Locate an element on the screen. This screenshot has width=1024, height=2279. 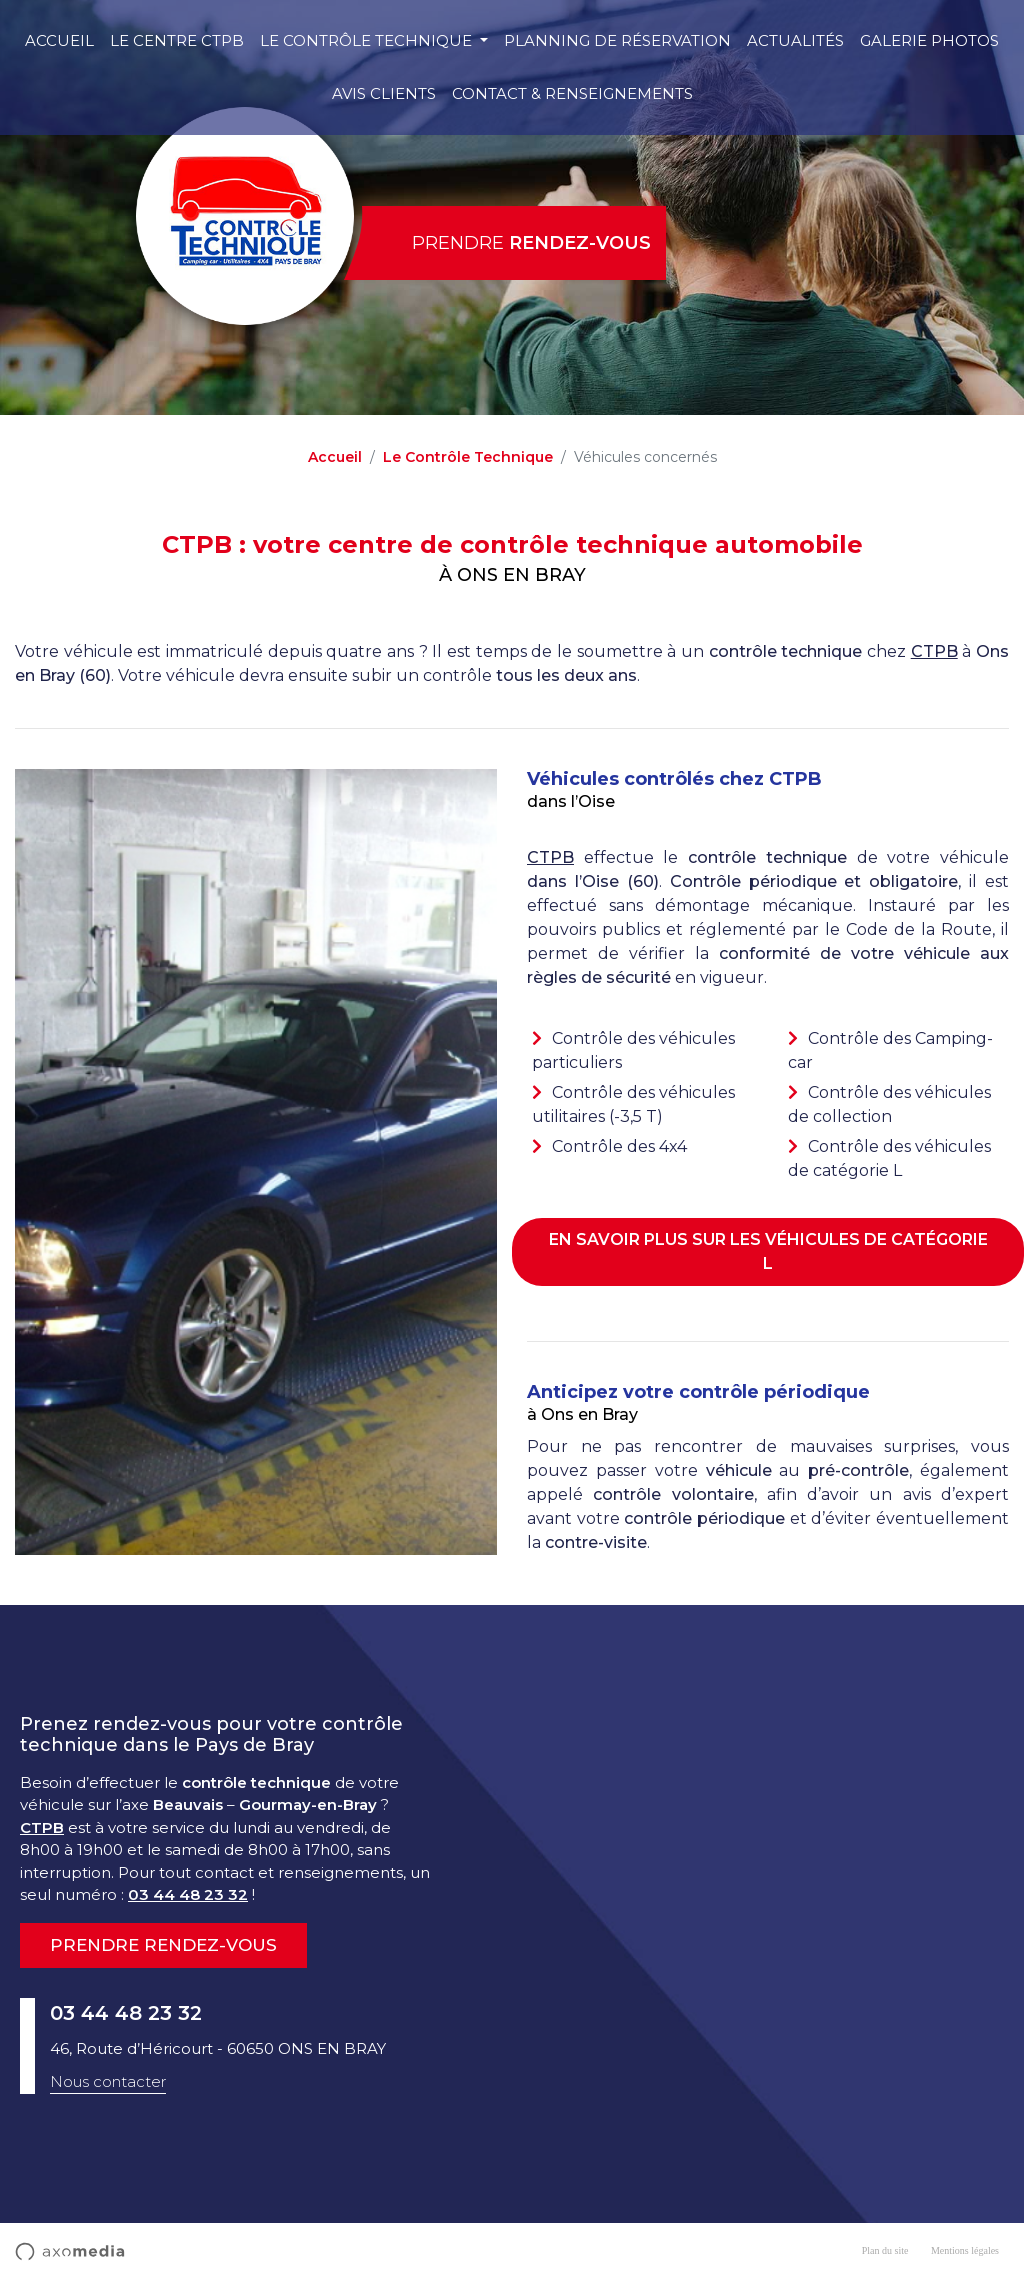
Mentions légales is located at coordinates (965, 2250).